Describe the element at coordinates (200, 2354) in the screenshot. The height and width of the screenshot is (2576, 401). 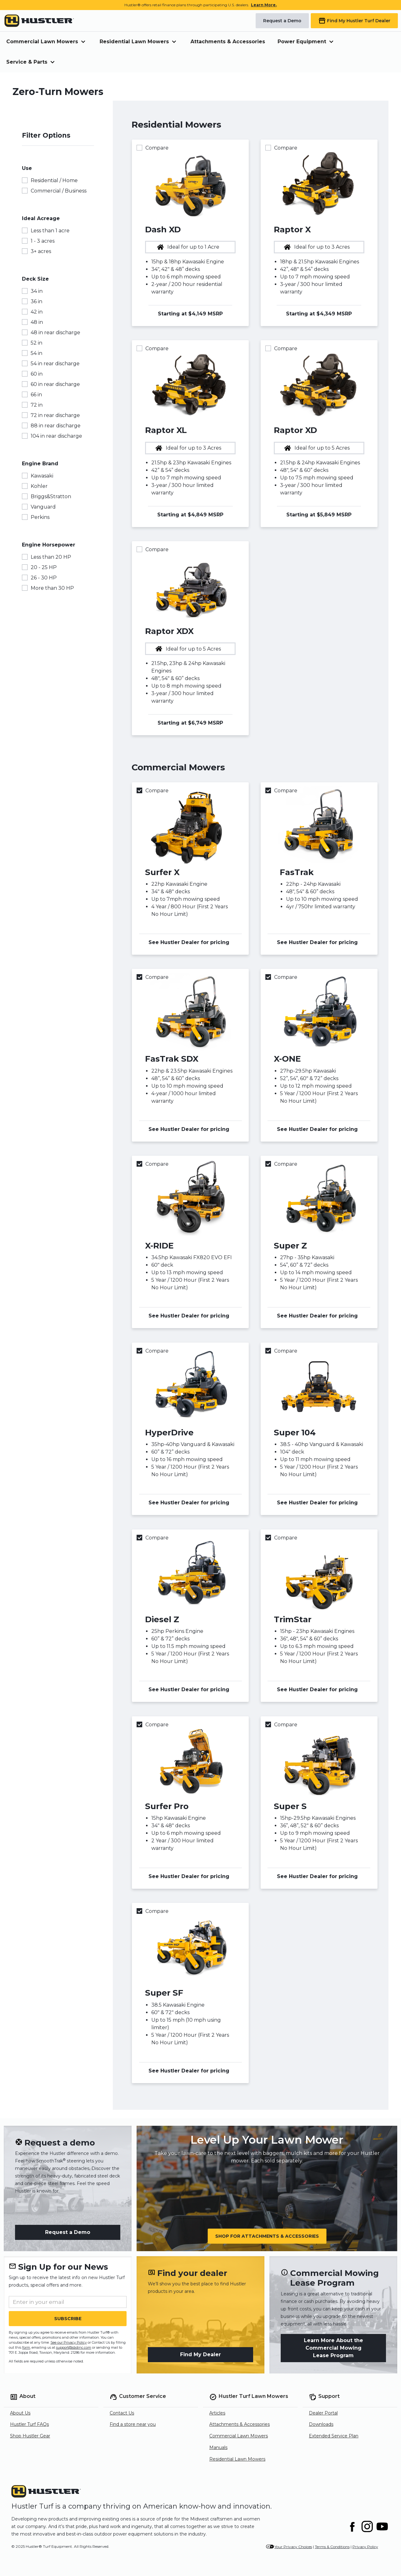
I see `Find My Dealer` at that location.